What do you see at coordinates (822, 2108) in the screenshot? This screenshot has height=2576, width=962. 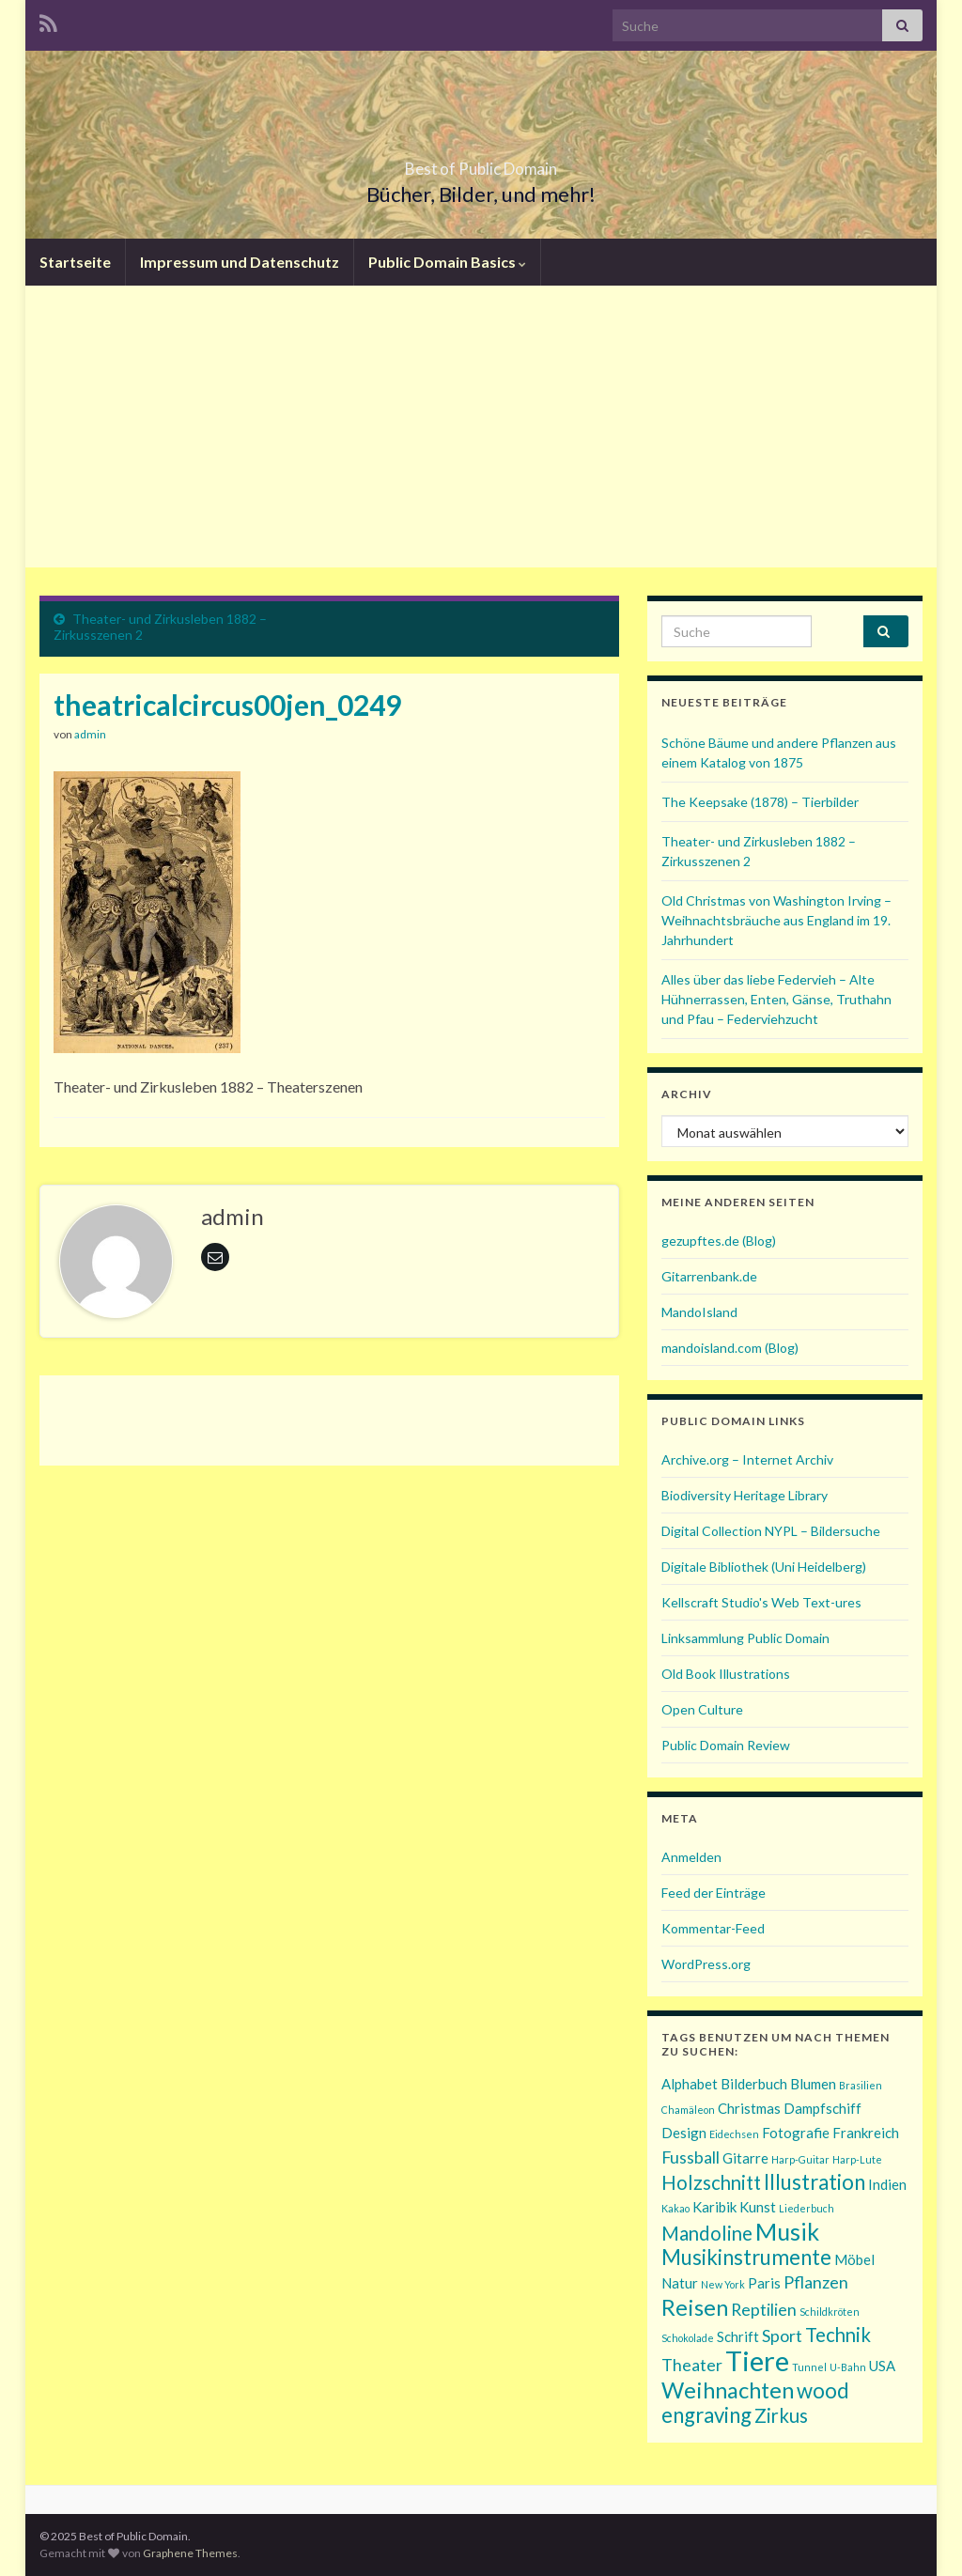 I see `Dampfschiff [Dampfschiff (2 Einträge)]` at bounding box center [822, 2108].